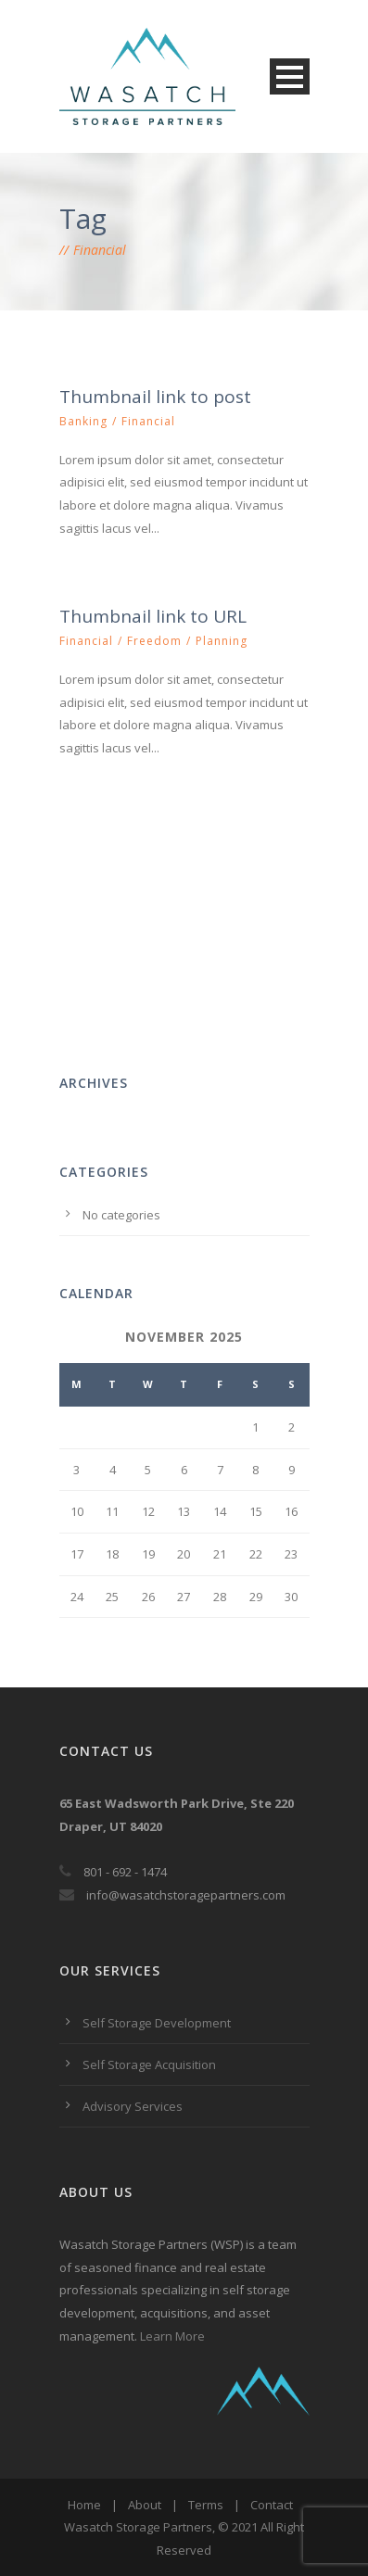 The height and width of the screenshot is (2576, 368). What do you see at coordinates (84, 2504) in the screenshot?
I see `Home` at bounding box center [84, 2504].